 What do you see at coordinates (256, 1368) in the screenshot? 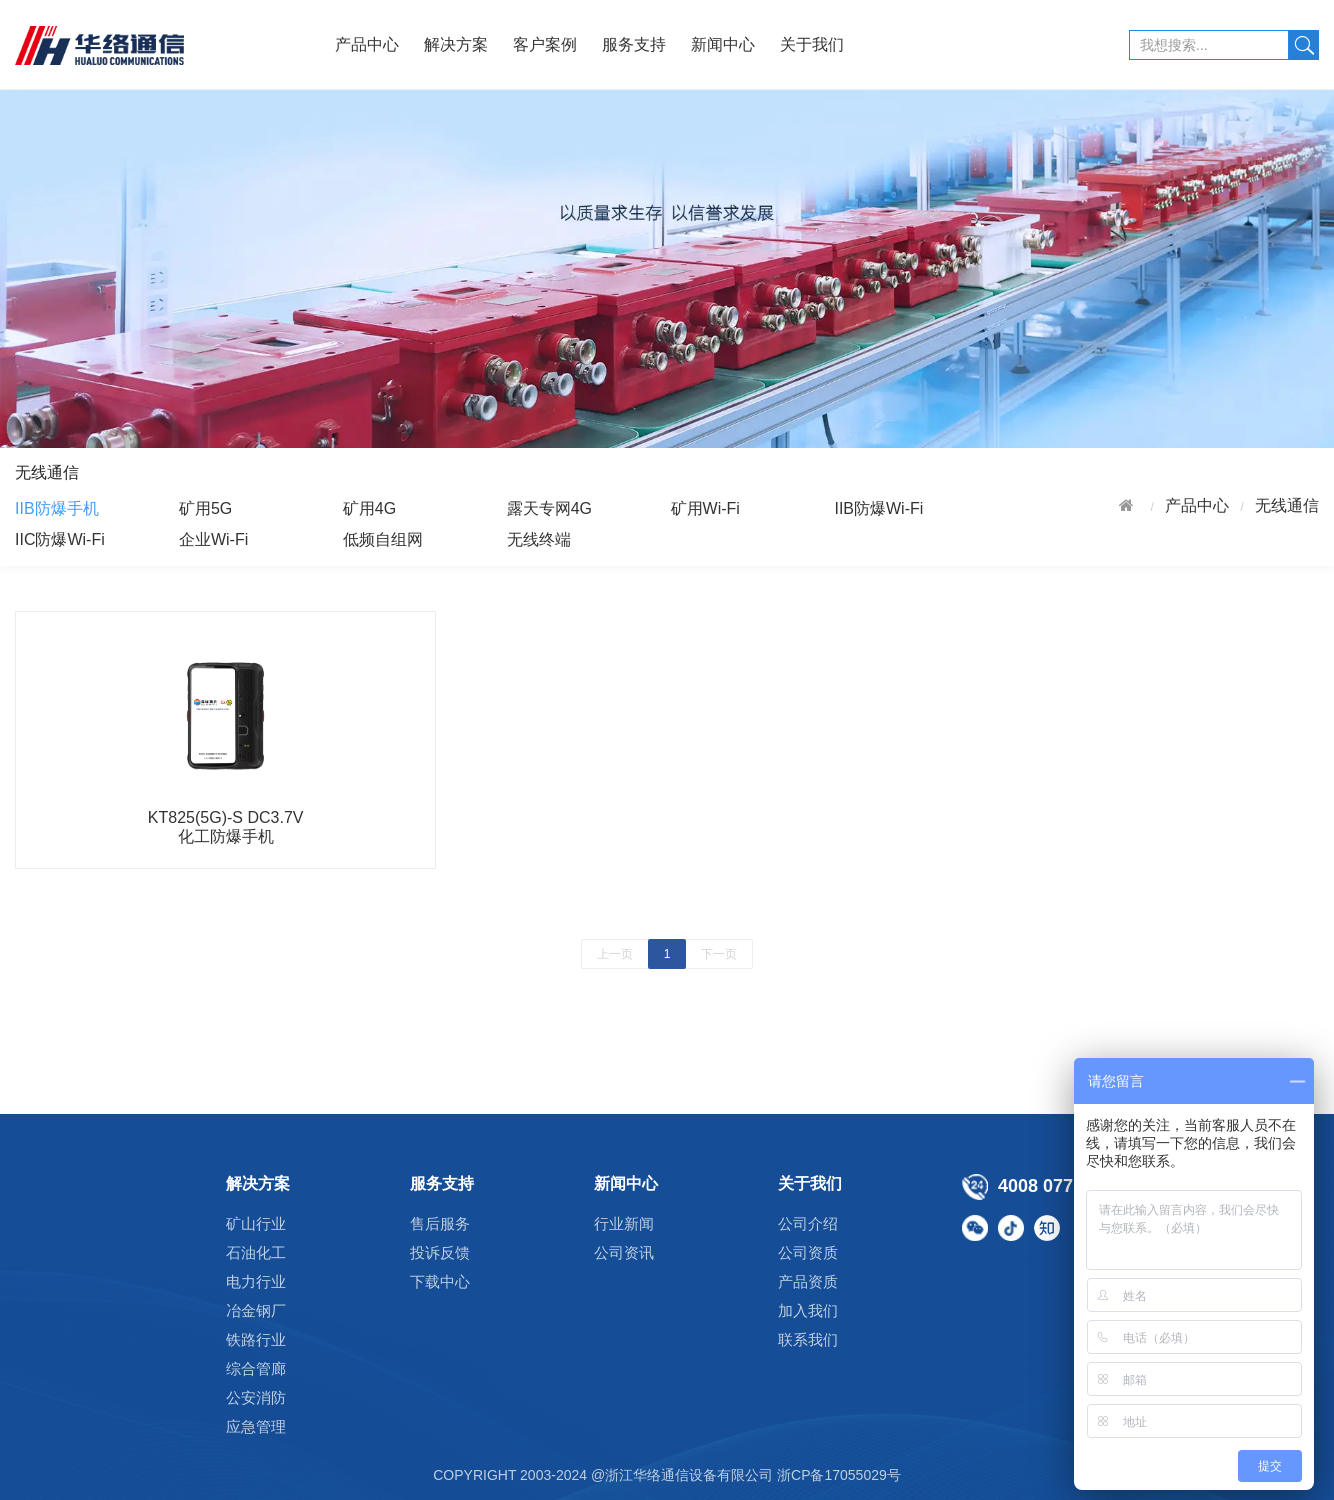
I see `综合管廊` at bounding box center [256, 1368].